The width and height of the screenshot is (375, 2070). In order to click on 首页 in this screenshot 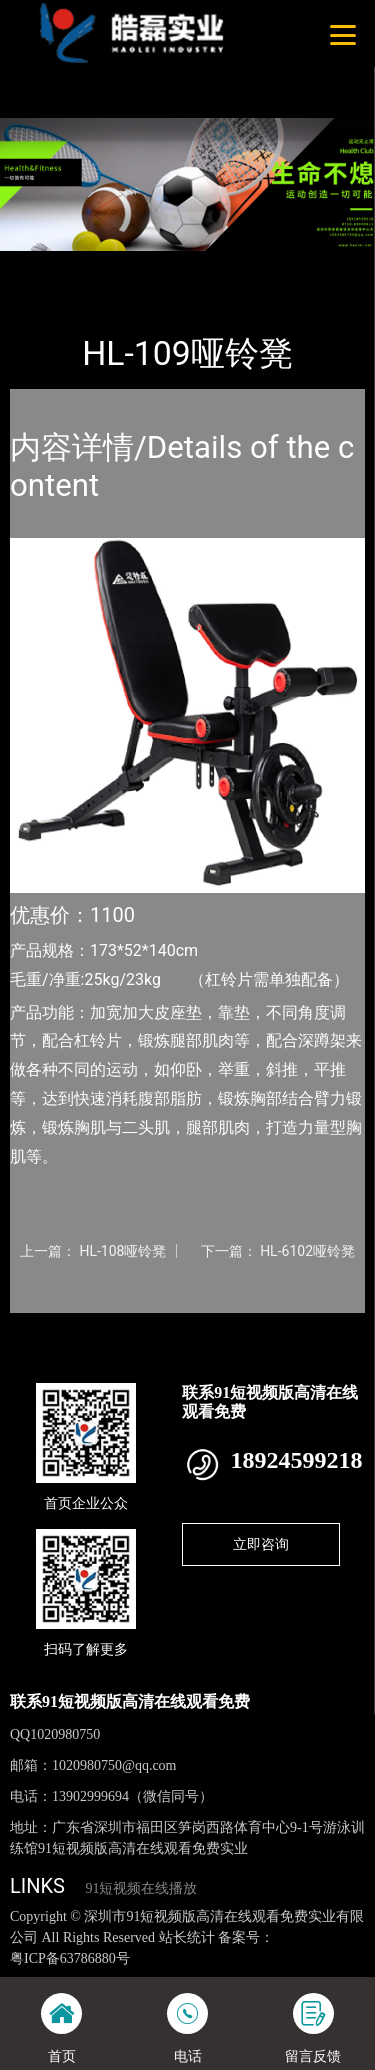, I will do `click(42, 264)`.